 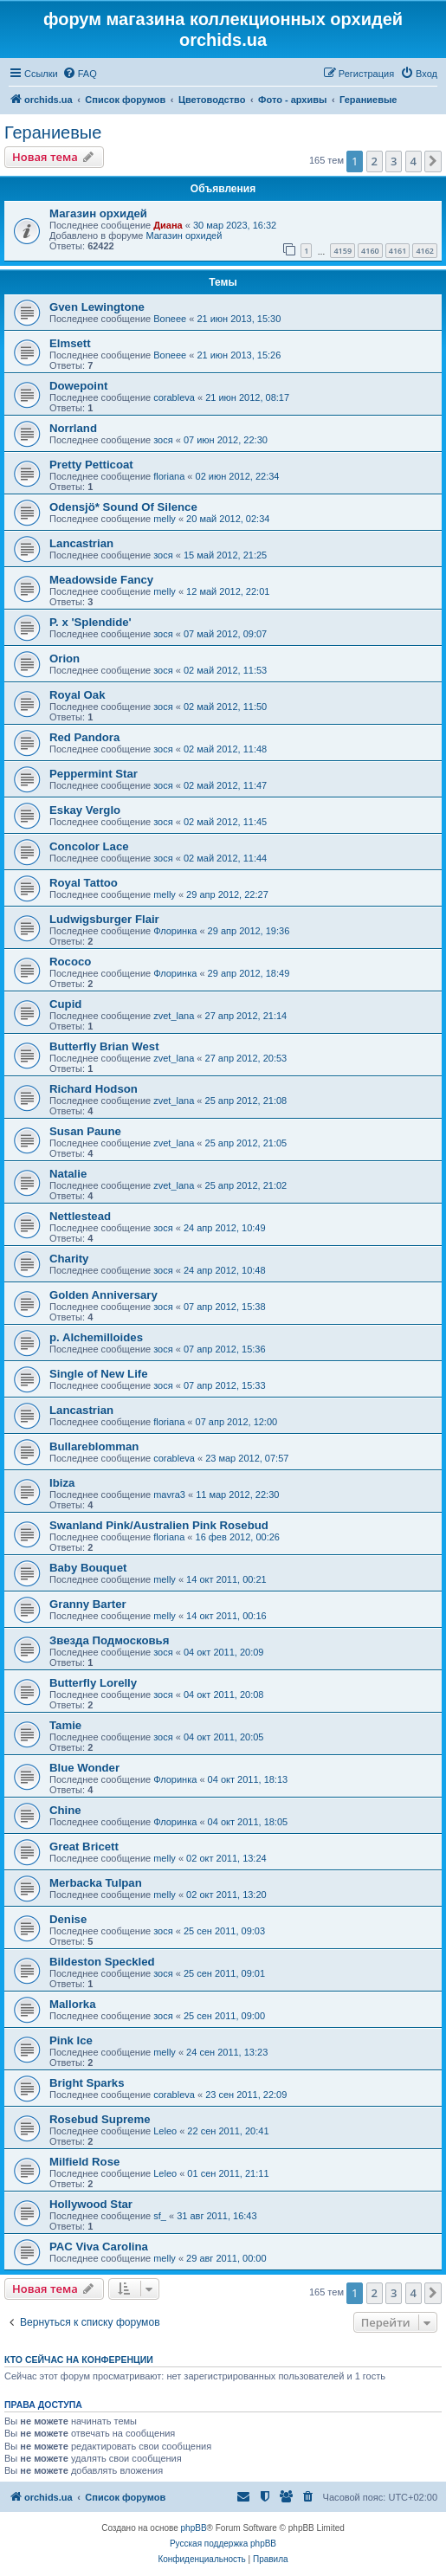 What do you see at coordinates (97, 306) in the screenshot?
I see `Gven Lewingtone` at bounding box center [97, 306].